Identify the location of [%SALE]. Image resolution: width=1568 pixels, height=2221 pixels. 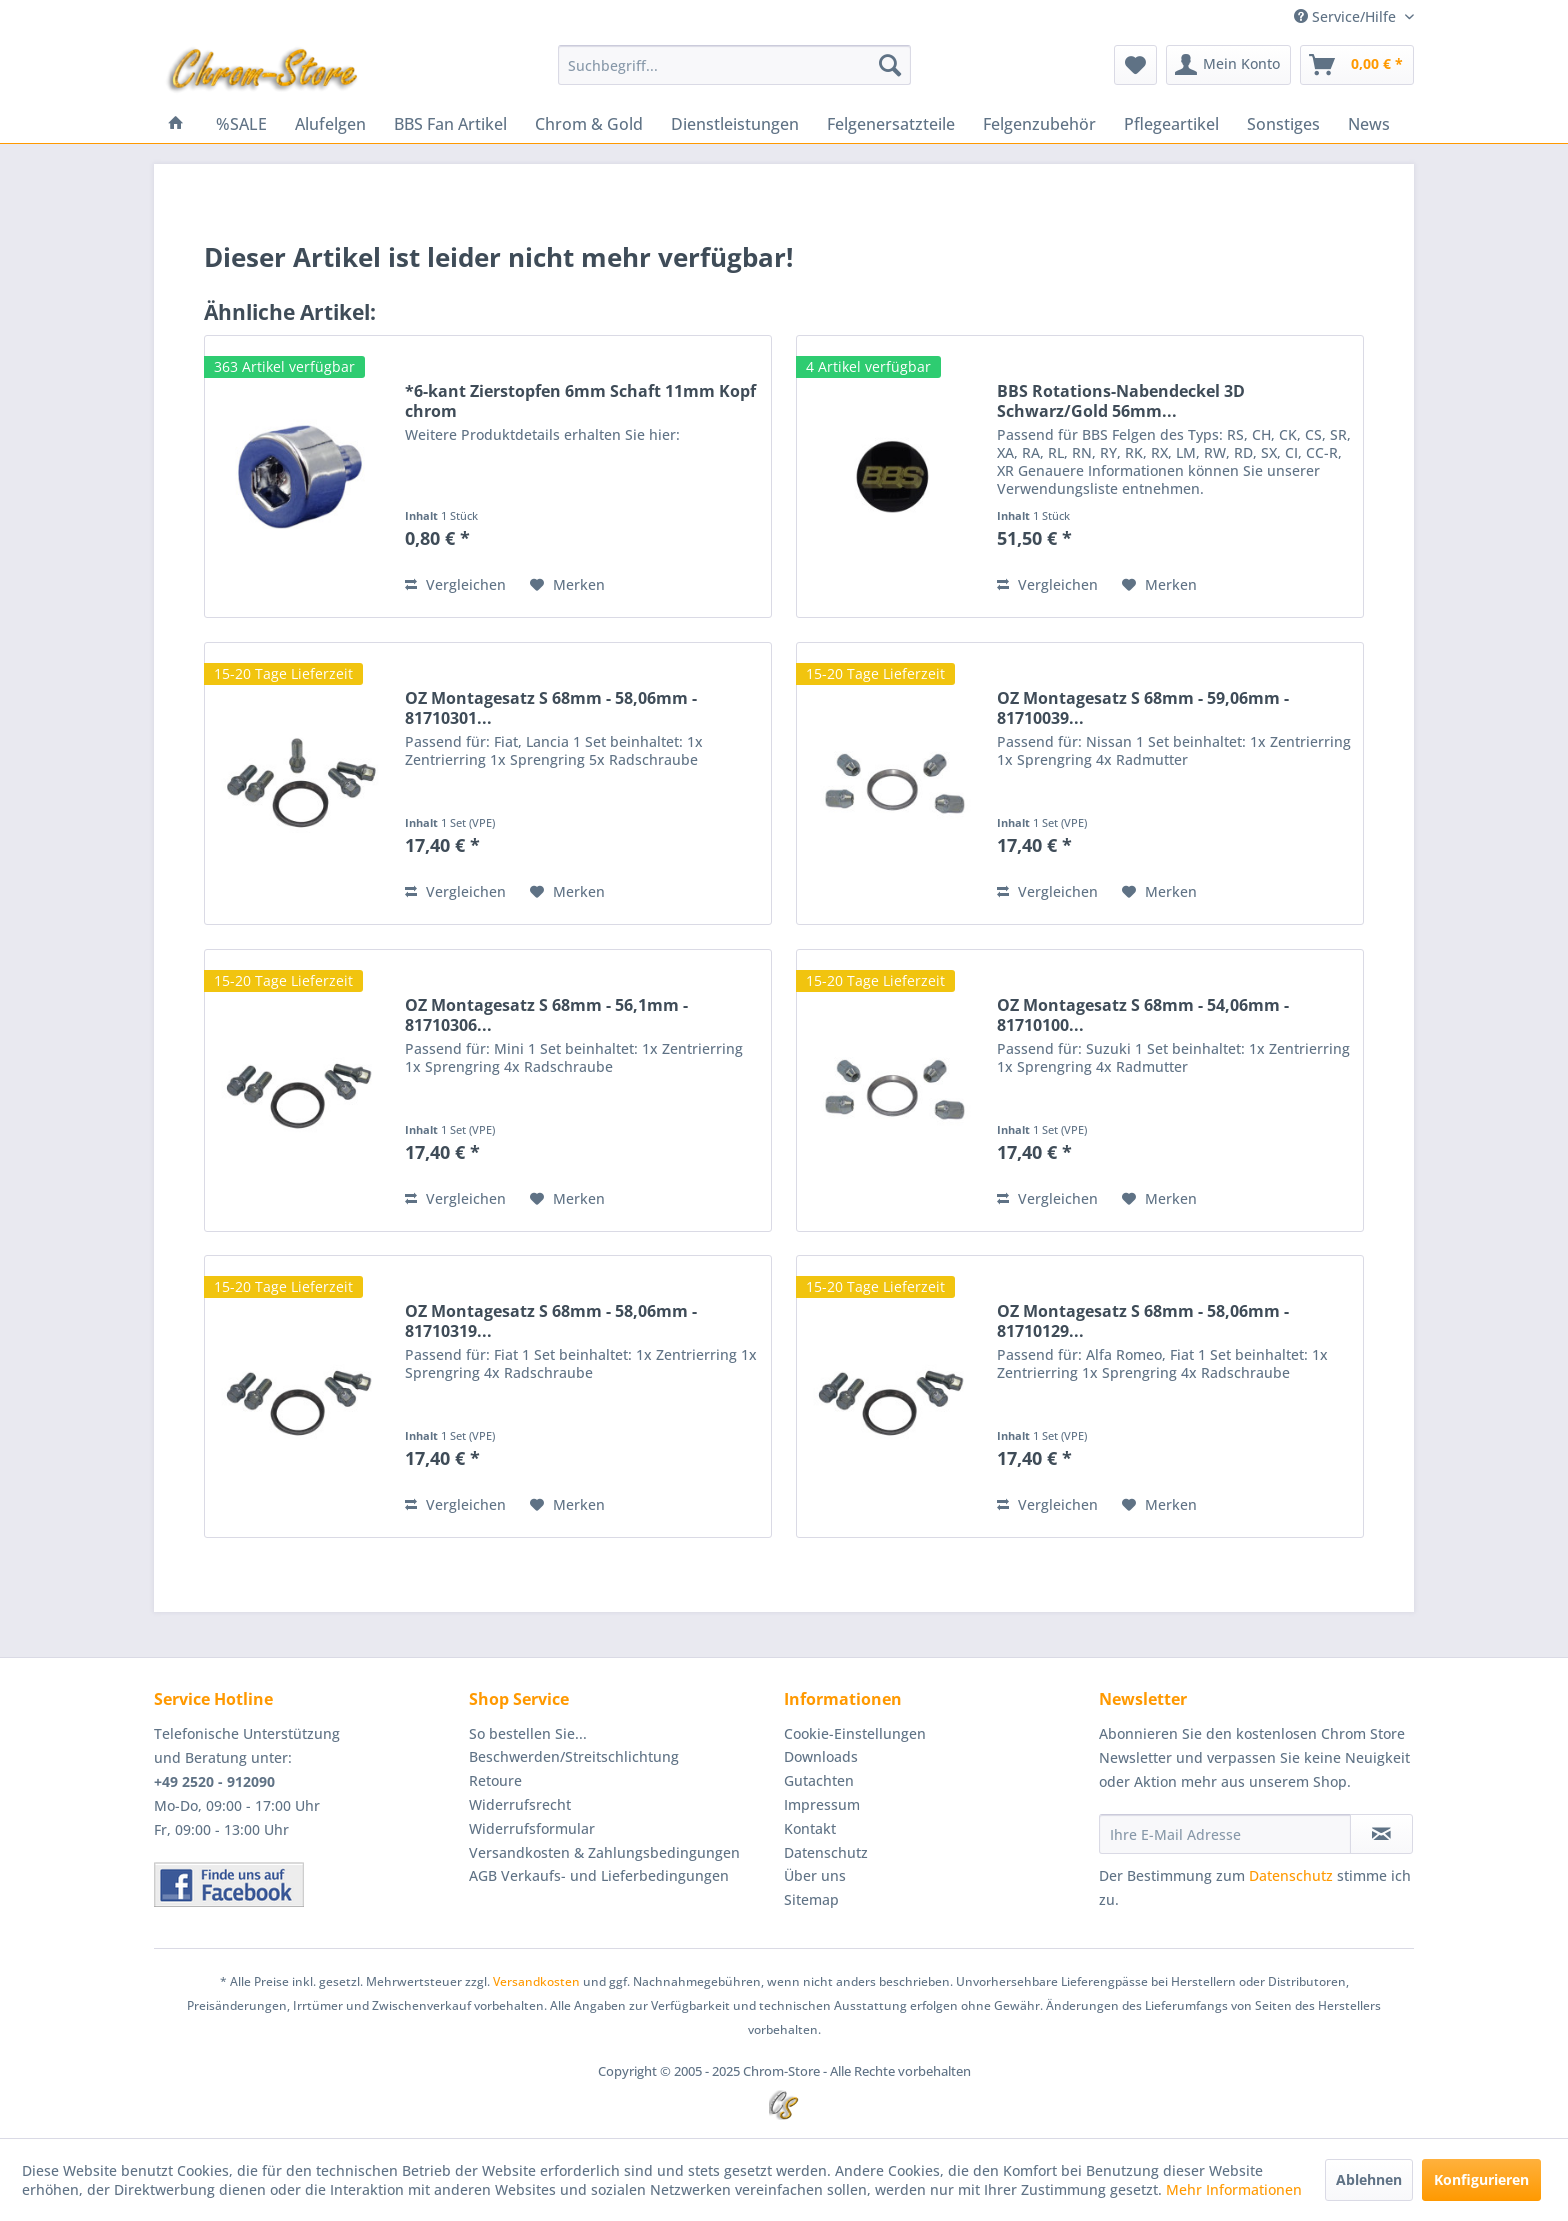
(241, 124).